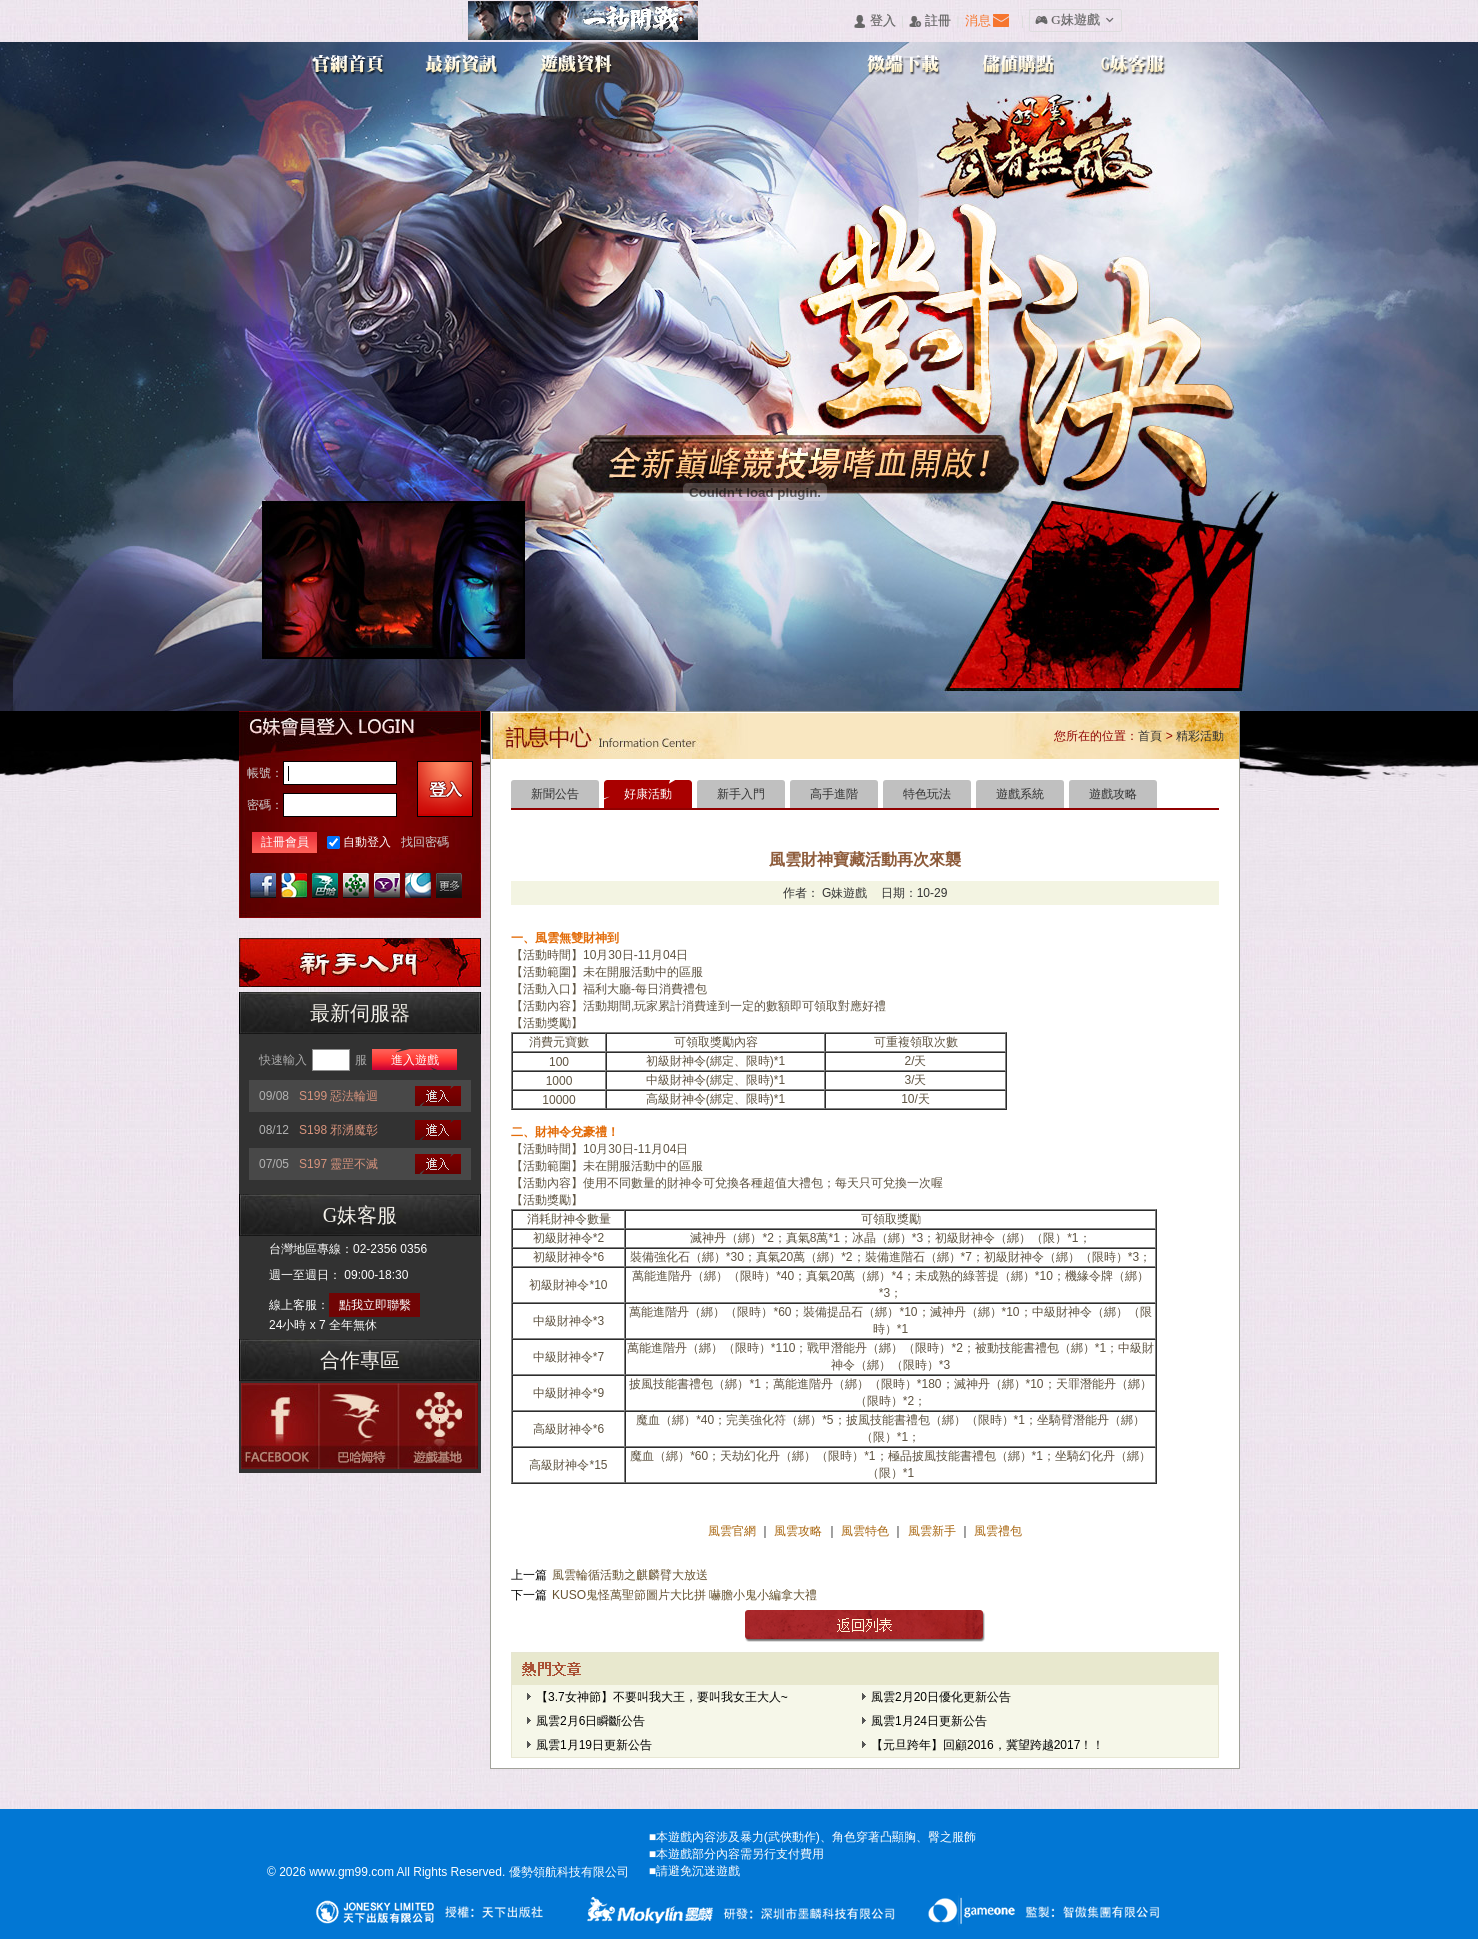 Image resolution: width=1478 pixels, height=1939 pixels. I want to click on 精彩活動, so click(1200, 736).